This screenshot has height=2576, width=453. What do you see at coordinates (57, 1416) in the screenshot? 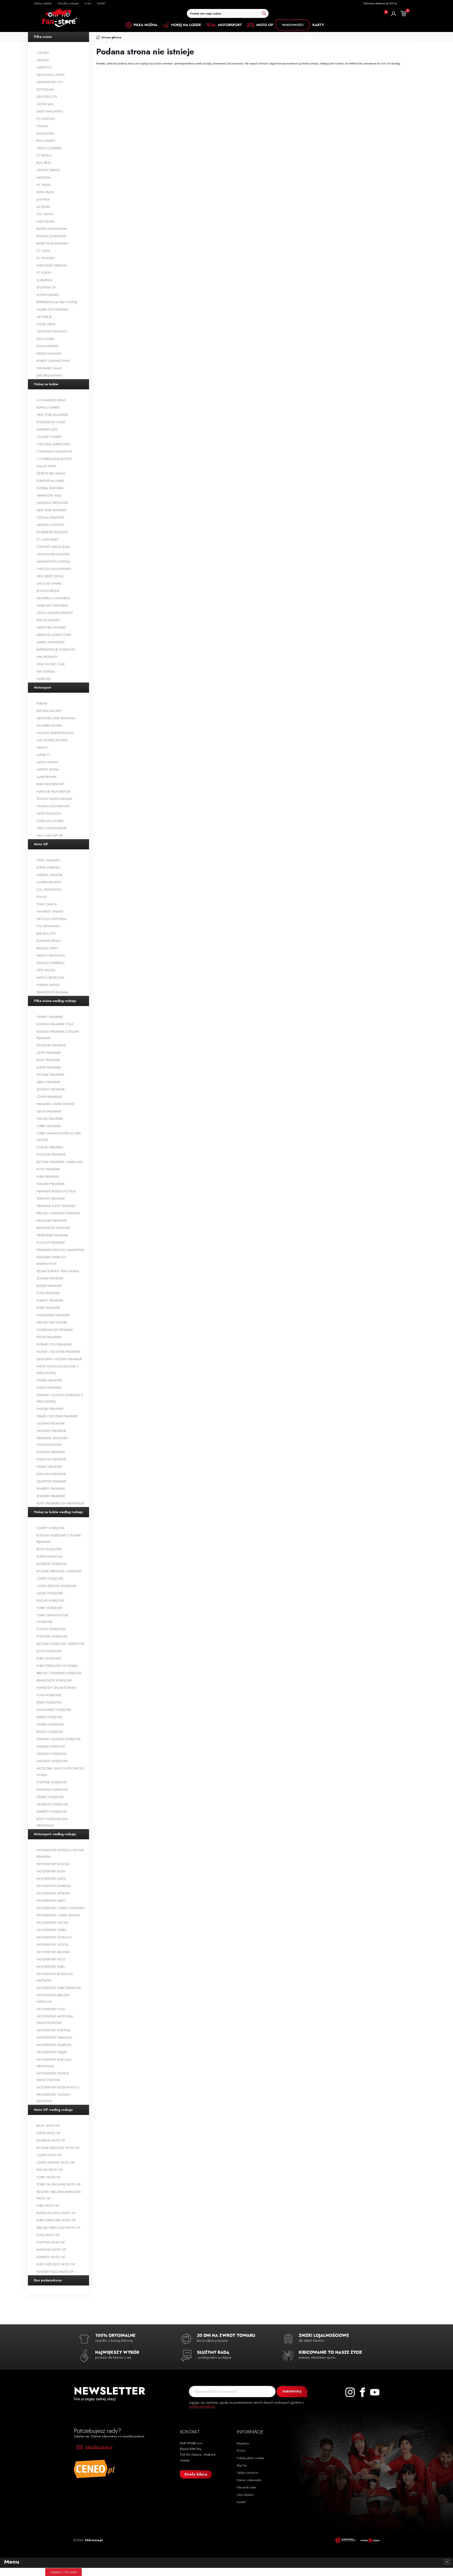
I see `Książki i roczniki piłkarskie` at bounding box center [57, 1416].